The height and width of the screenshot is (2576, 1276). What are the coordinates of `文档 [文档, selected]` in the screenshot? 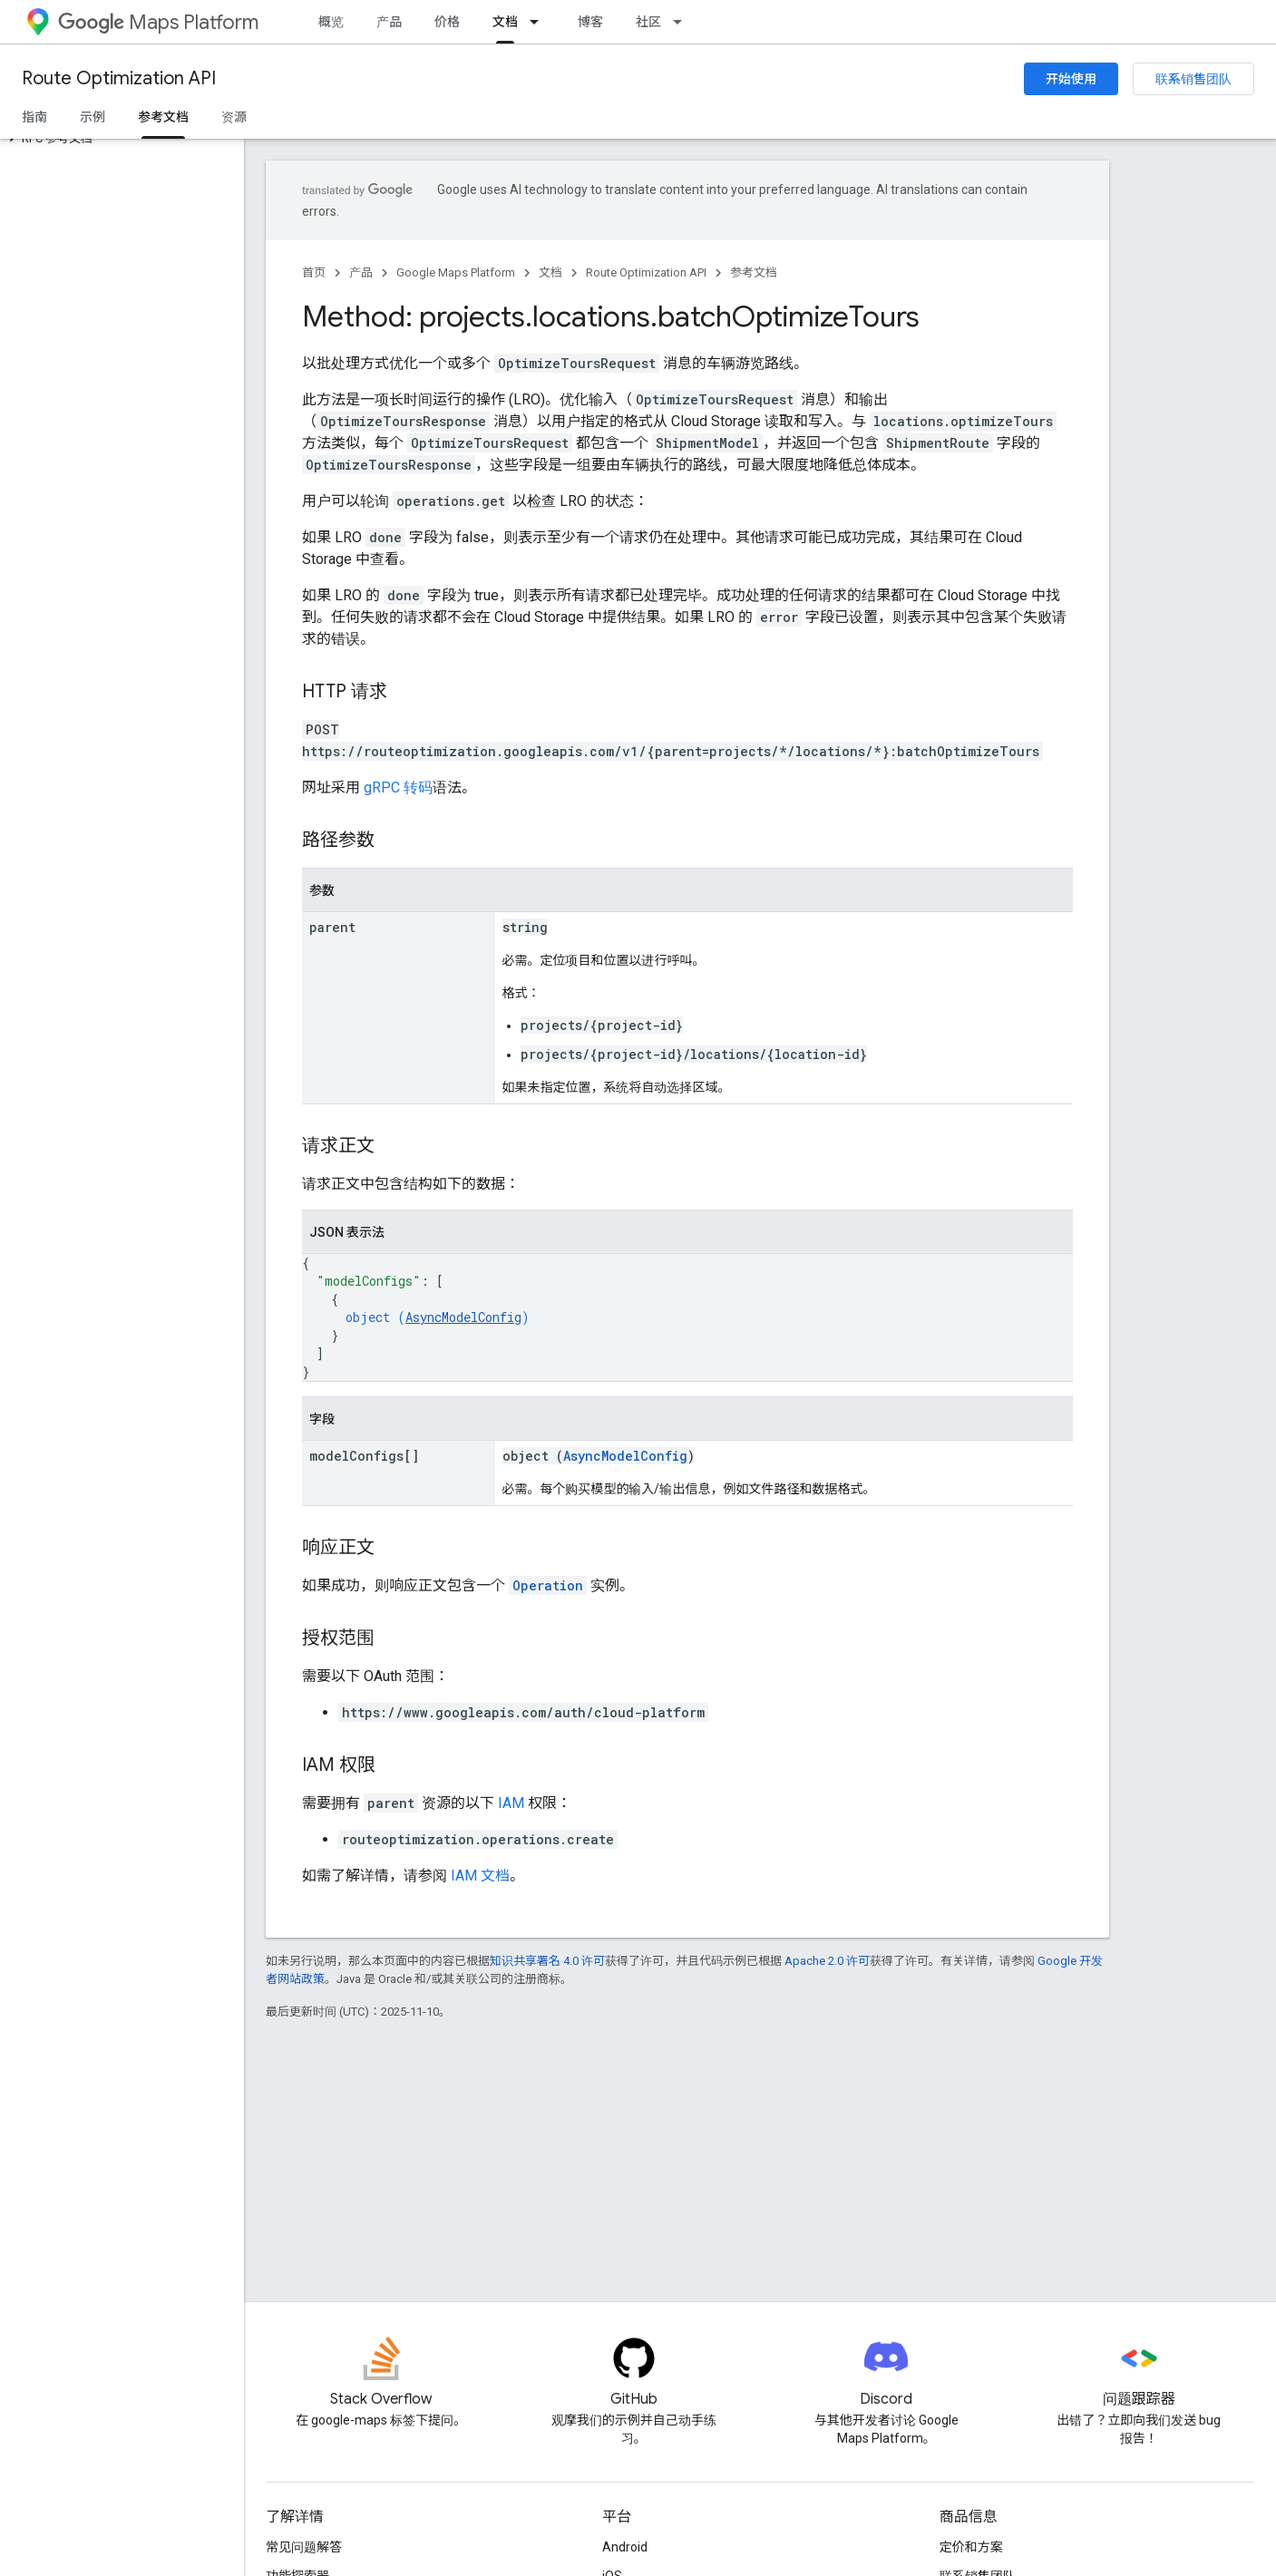 It's located at (505, 22).